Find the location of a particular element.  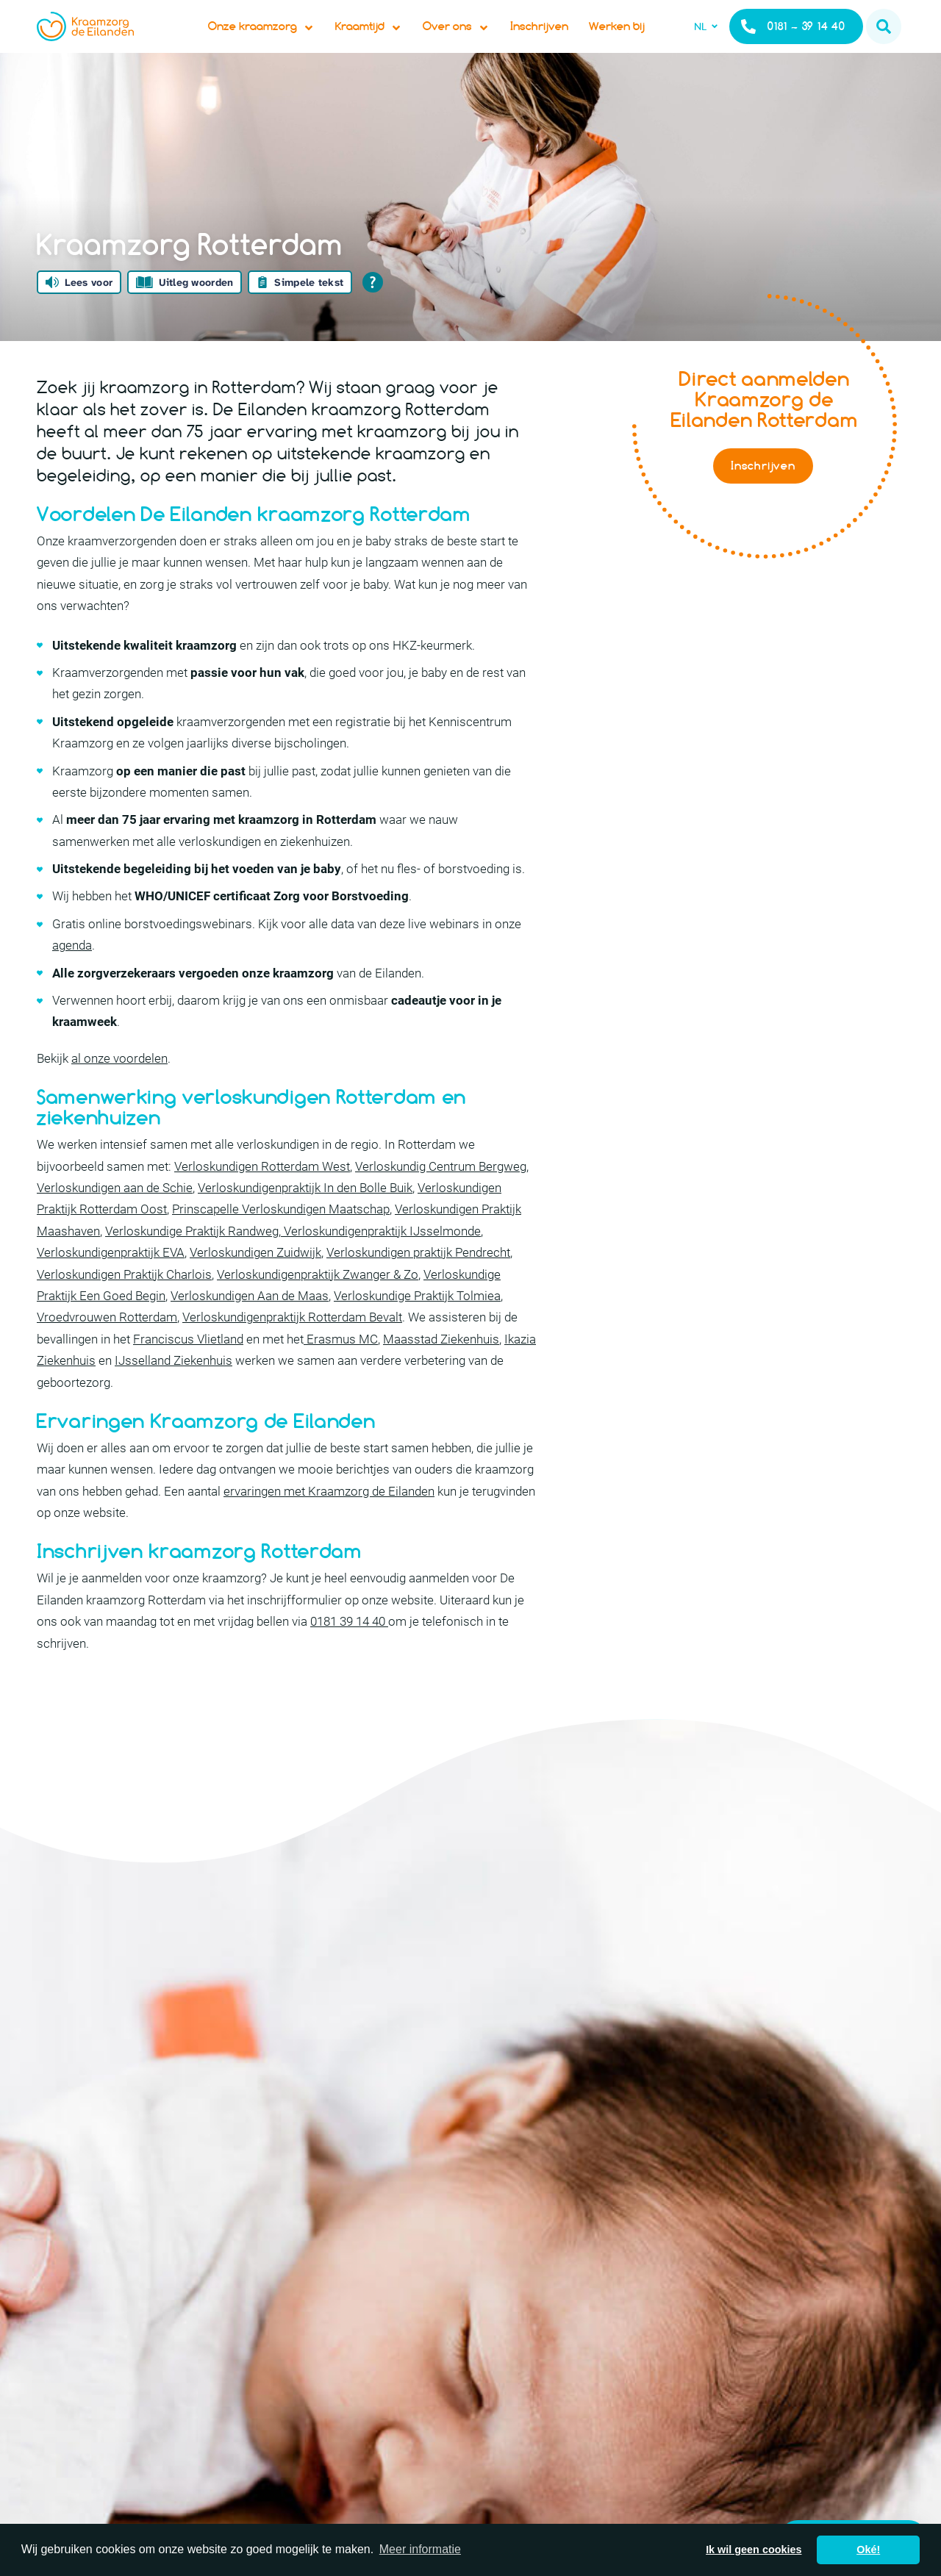

0181 39 14 40 is located at coordinates (349, 1650).